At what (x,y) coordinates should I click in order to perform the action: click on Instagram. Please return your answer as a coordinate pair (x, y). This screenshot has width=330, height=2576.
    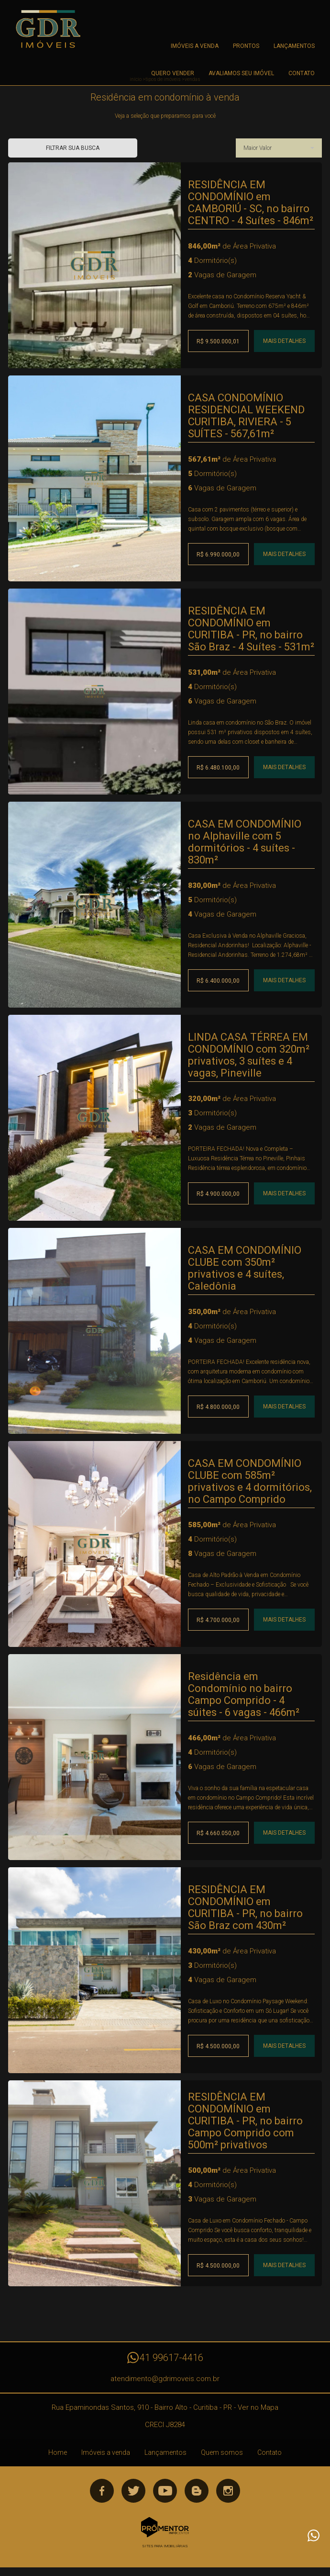
    Looking at the image, I should click on (228, 2491).